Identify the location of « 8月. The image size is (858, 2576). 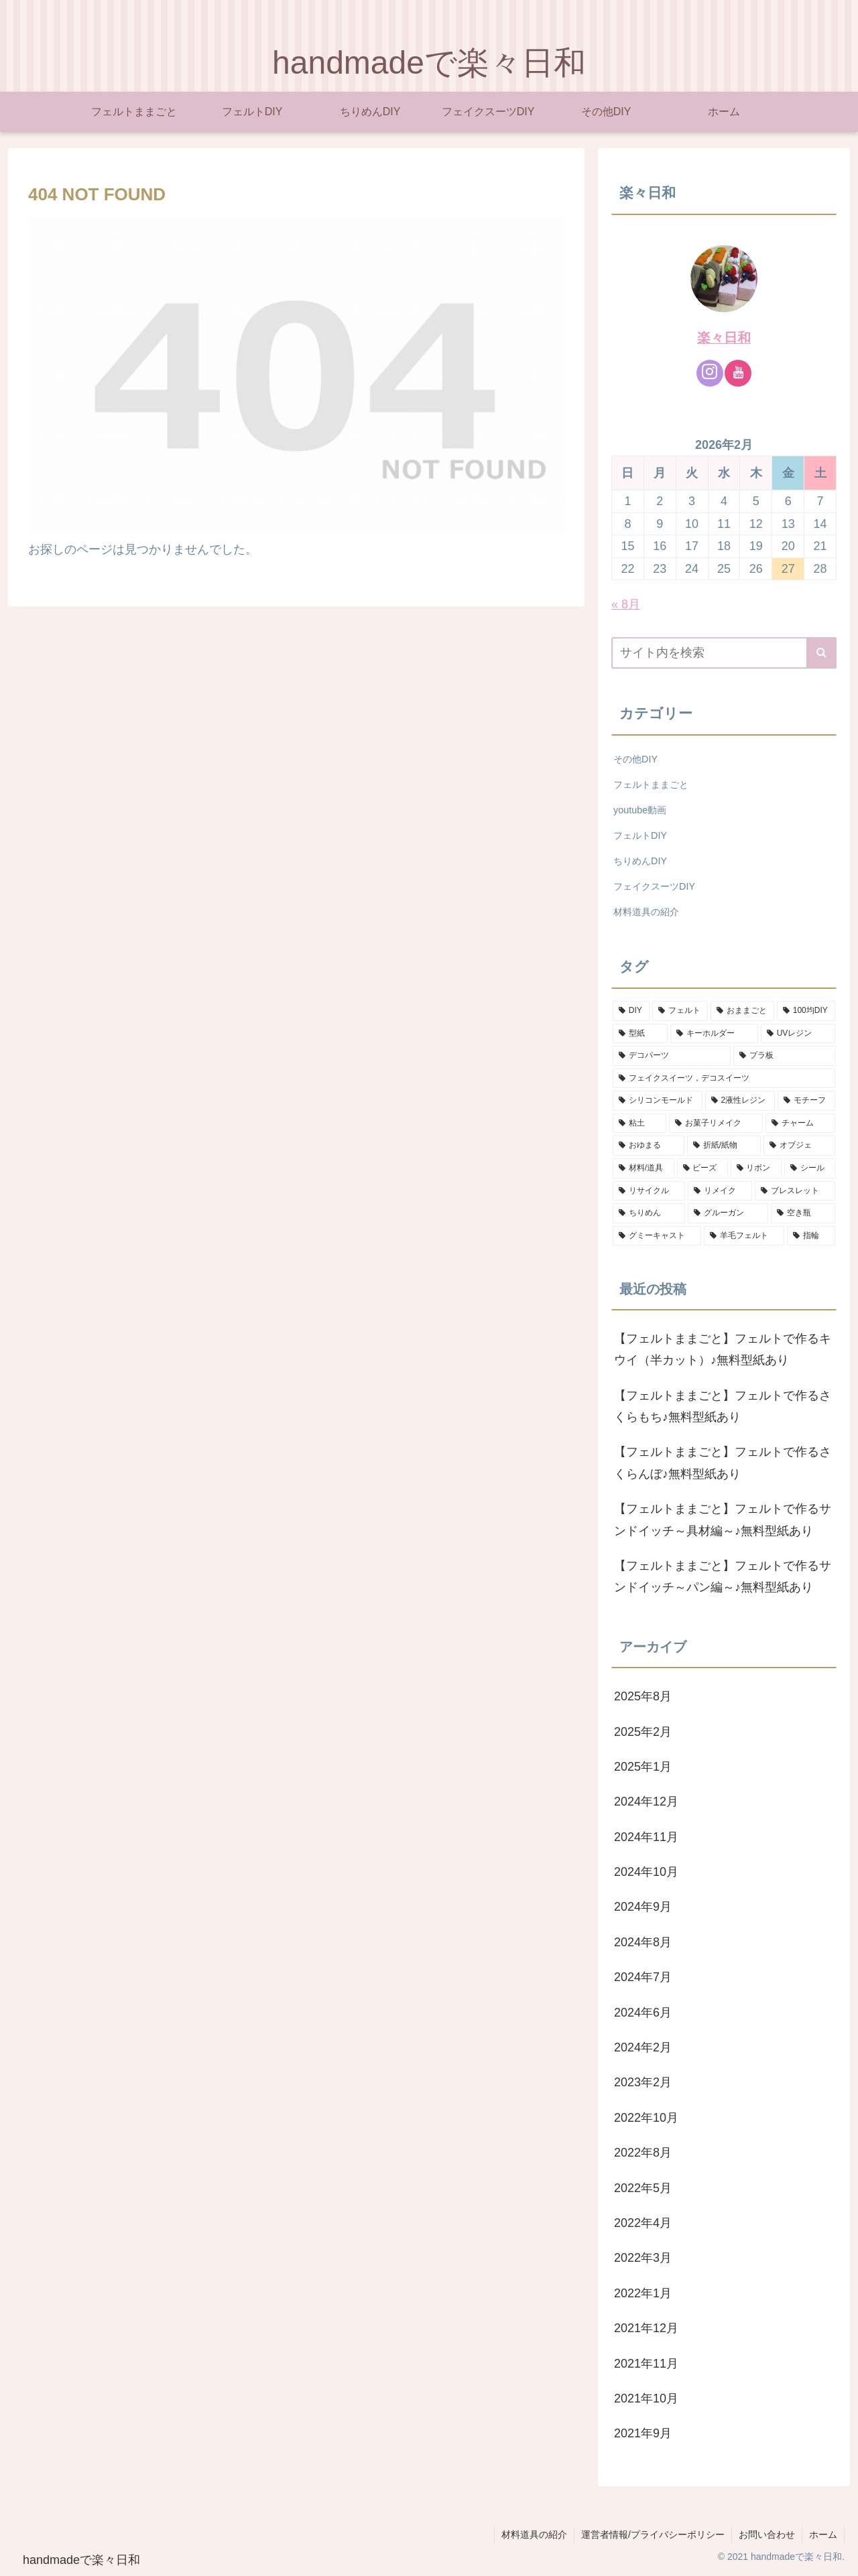
(625, 604).